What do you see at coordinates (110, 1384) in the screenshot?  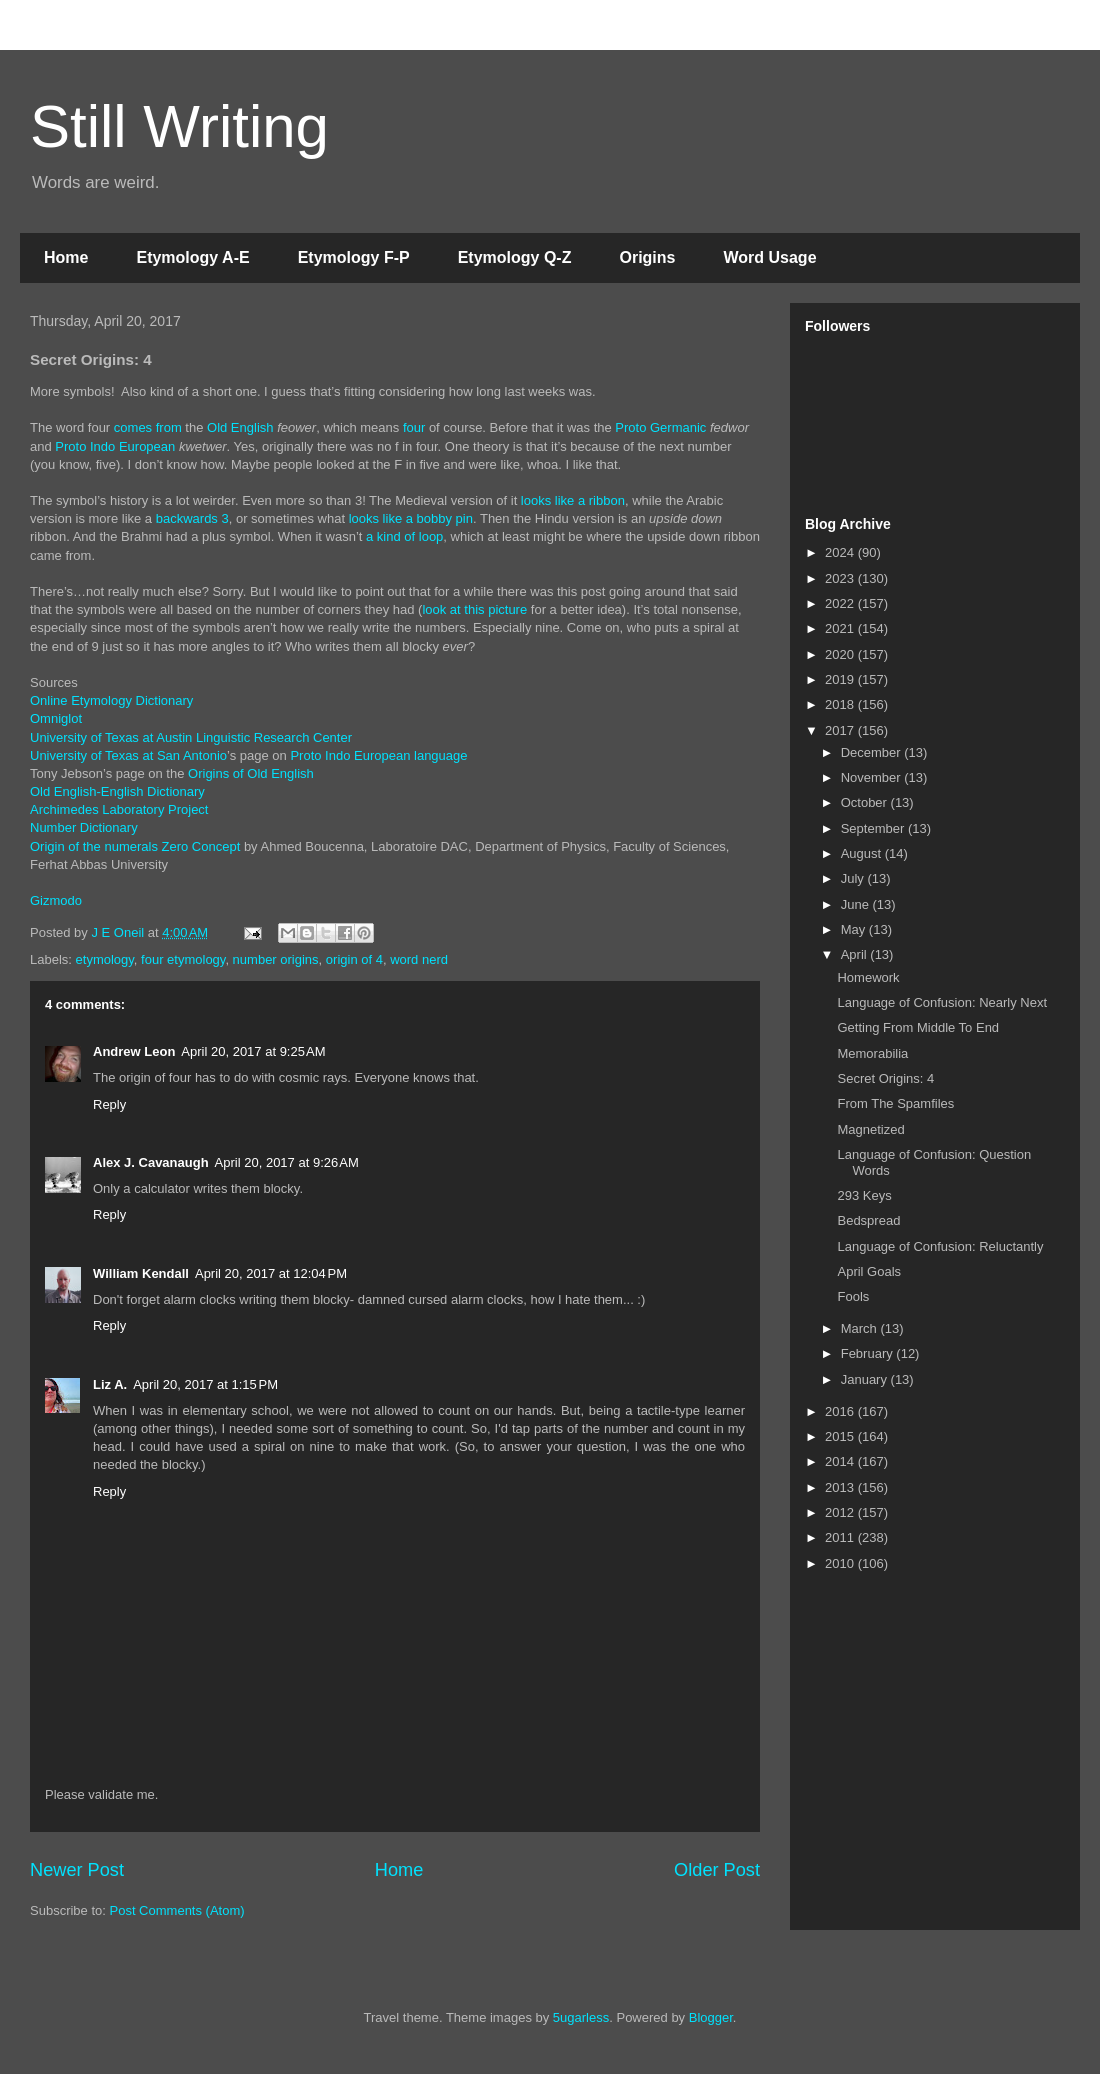 I see `Liz A.` at bounding box center [110, 1384].